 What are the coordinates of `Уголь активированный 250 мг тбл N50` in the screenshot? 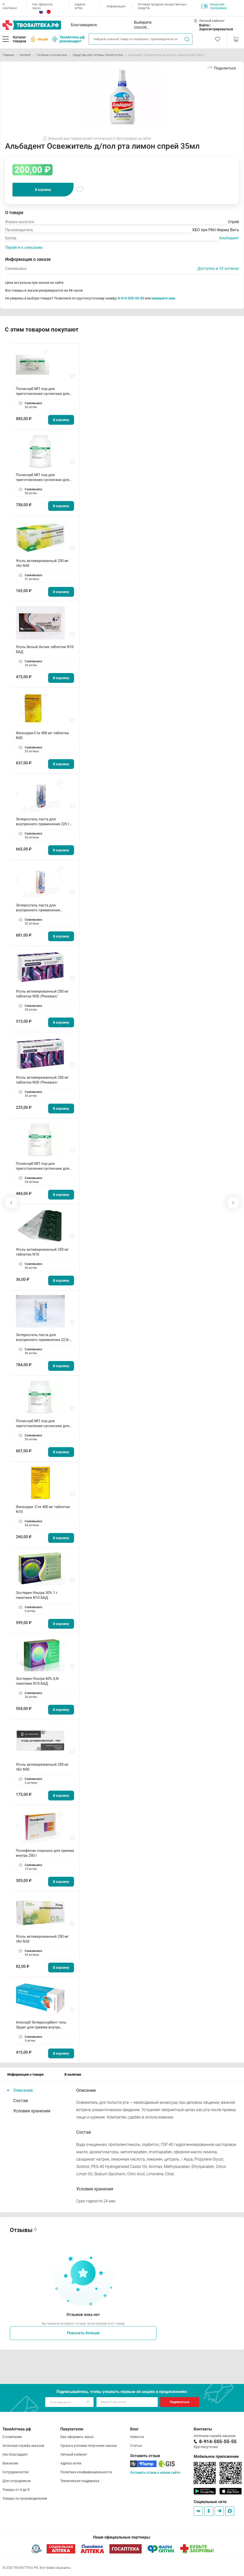 It's located at (42, 563).